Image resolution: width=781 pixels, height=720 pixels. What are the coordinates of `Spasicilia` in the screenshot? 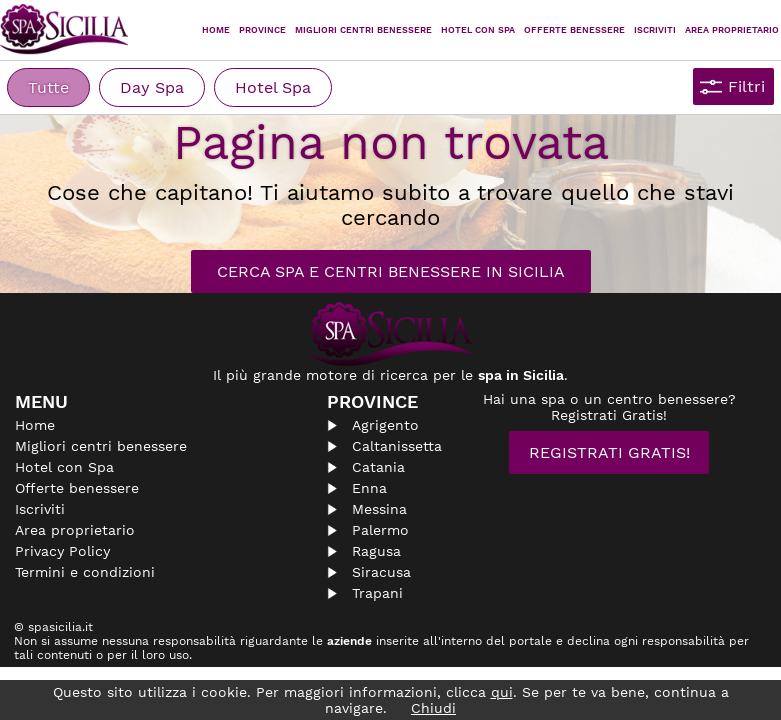 It's located at (65, 30).